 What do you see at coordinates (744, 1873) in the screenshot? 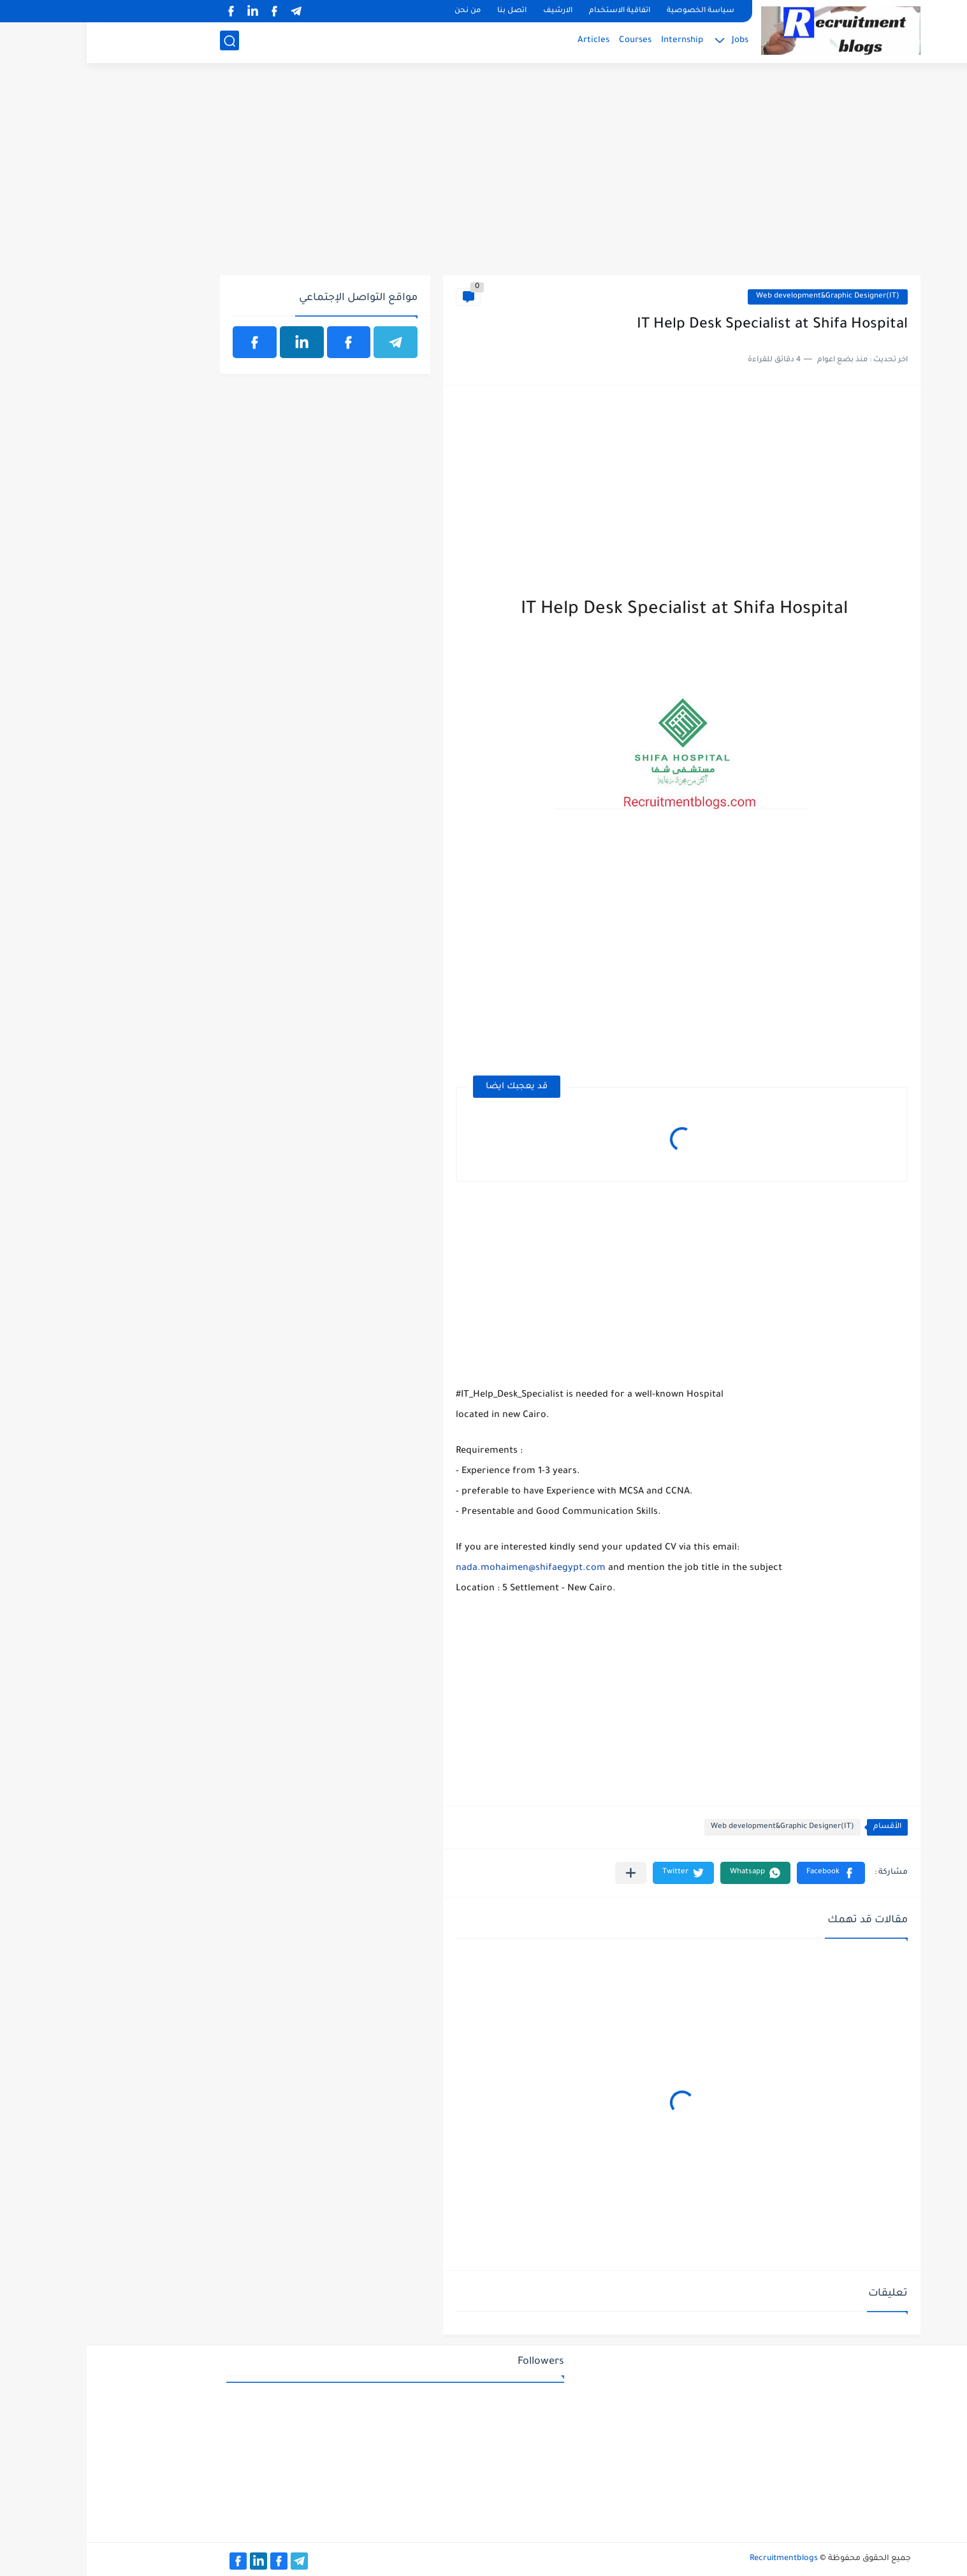
I see `[button]` at bounding box center [744, 1873].